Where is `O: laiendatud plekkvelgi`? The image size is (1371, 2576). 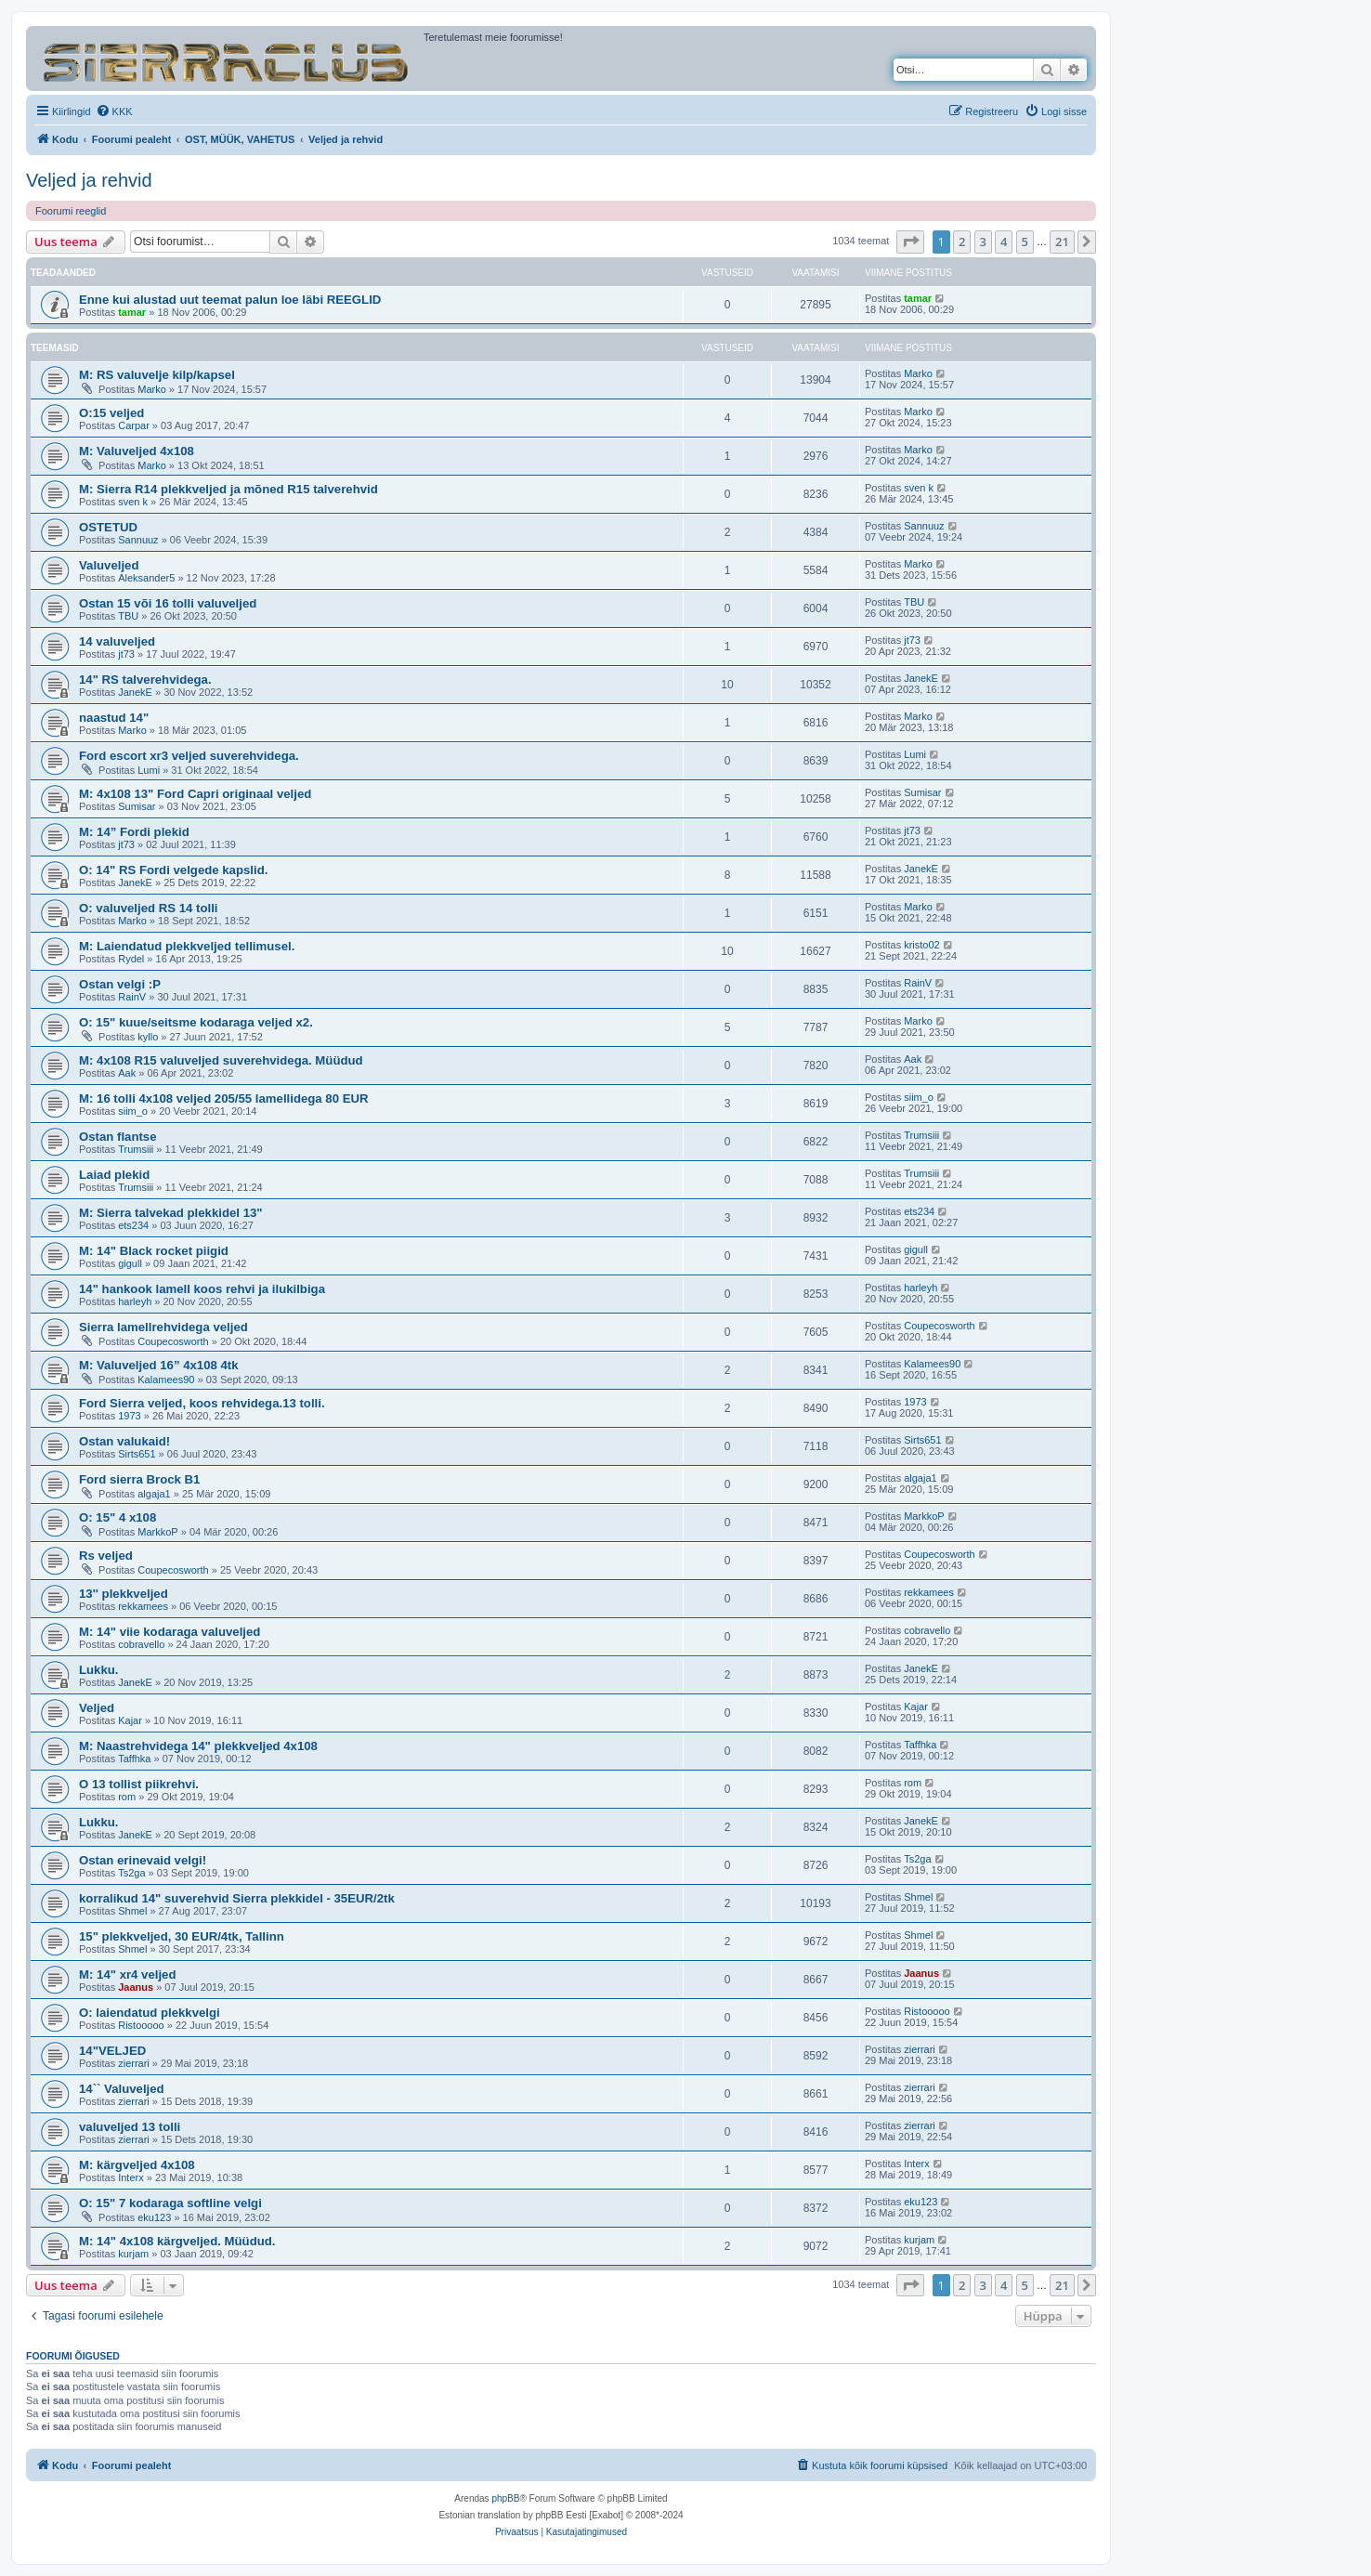
O: laiendatud plekkvelgi is located at coordinates (149, 2013).